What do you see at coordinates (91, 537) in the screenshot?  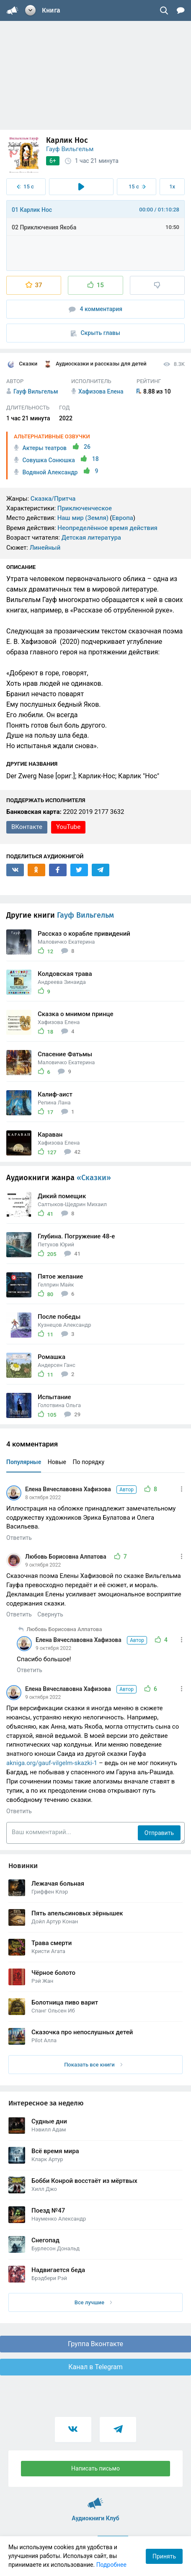 I see `Детская литература` at bounding box center [91, 537].